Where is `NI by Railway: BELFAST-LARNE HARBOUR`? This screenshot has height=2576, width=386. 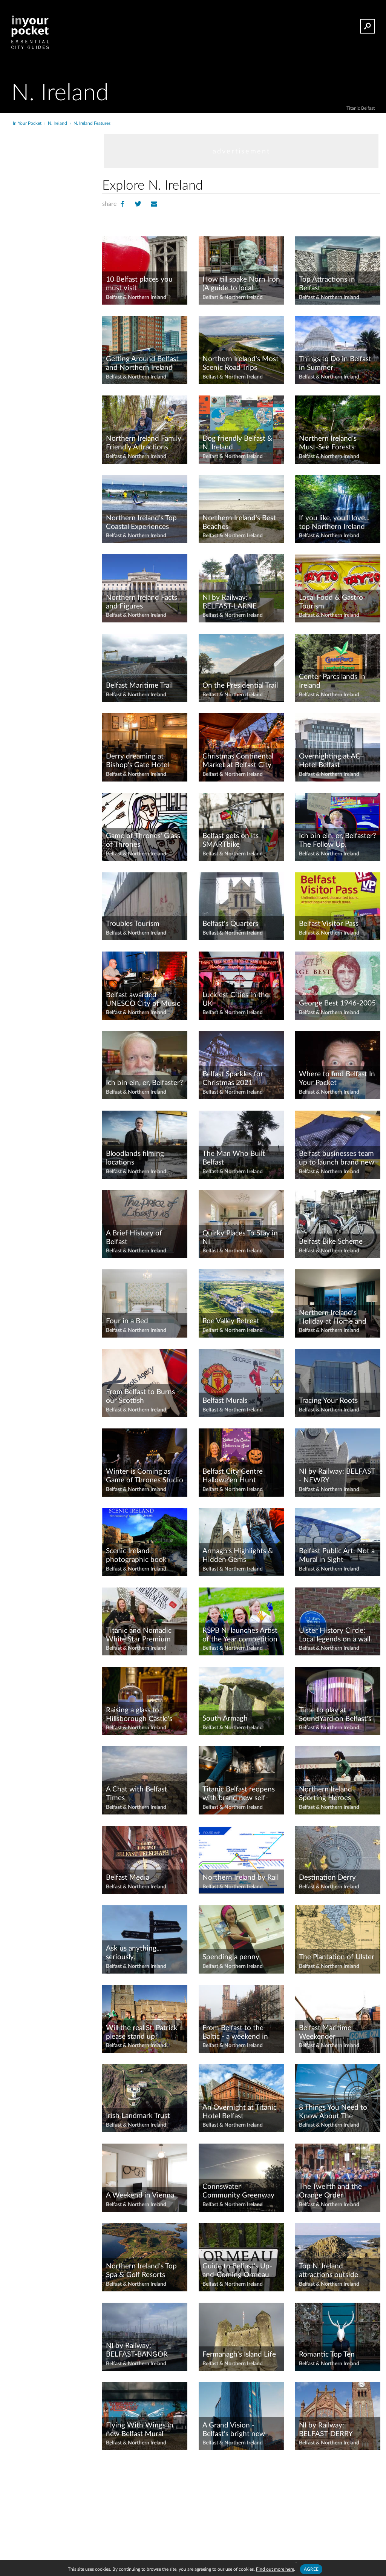
NI by Railway: BELFAST-LARNE HARBOUR is located at coordinates (229, 602).